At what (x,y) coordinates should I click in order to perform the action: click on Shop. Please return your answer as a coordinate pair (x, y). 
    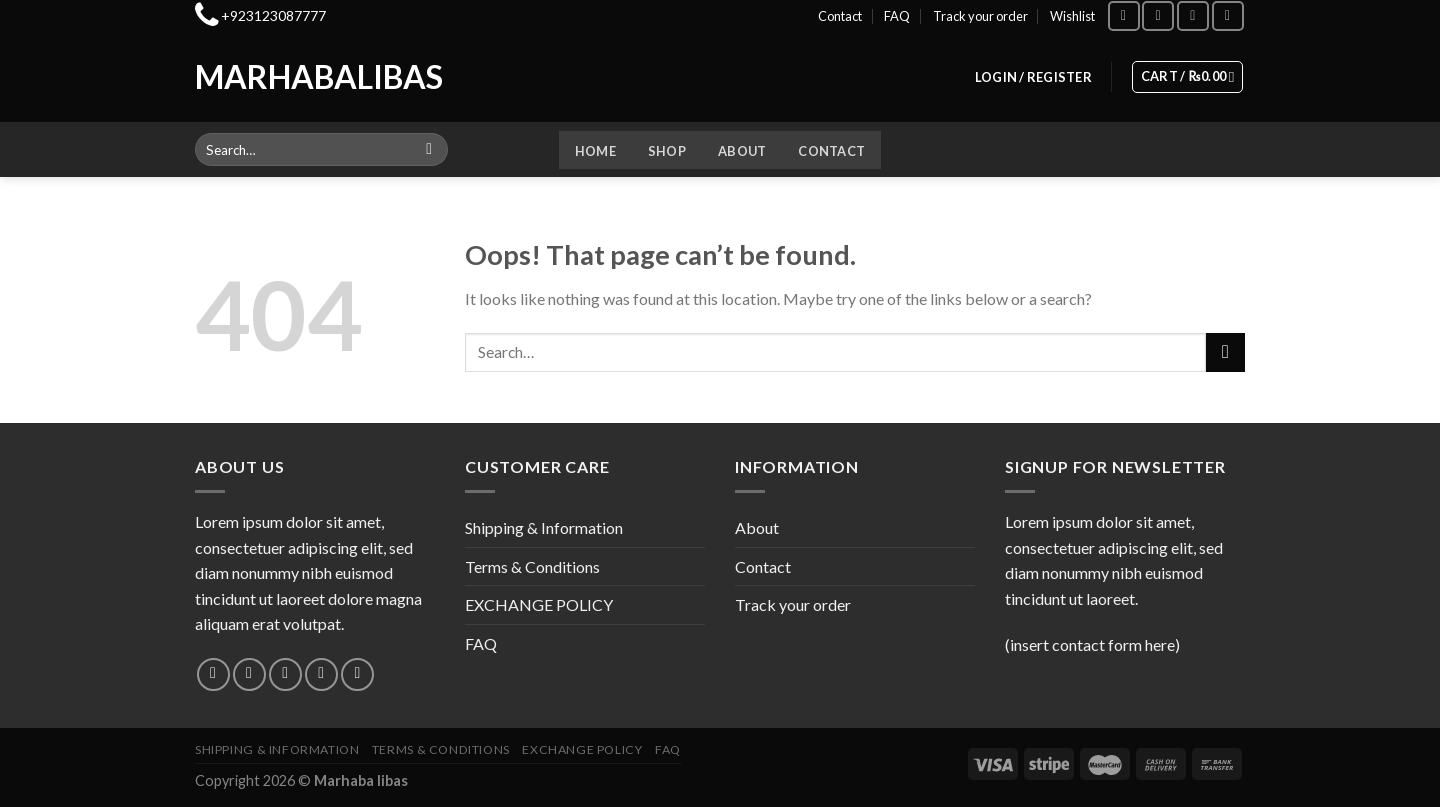
    Looking at the image, I should click on (667, 151).